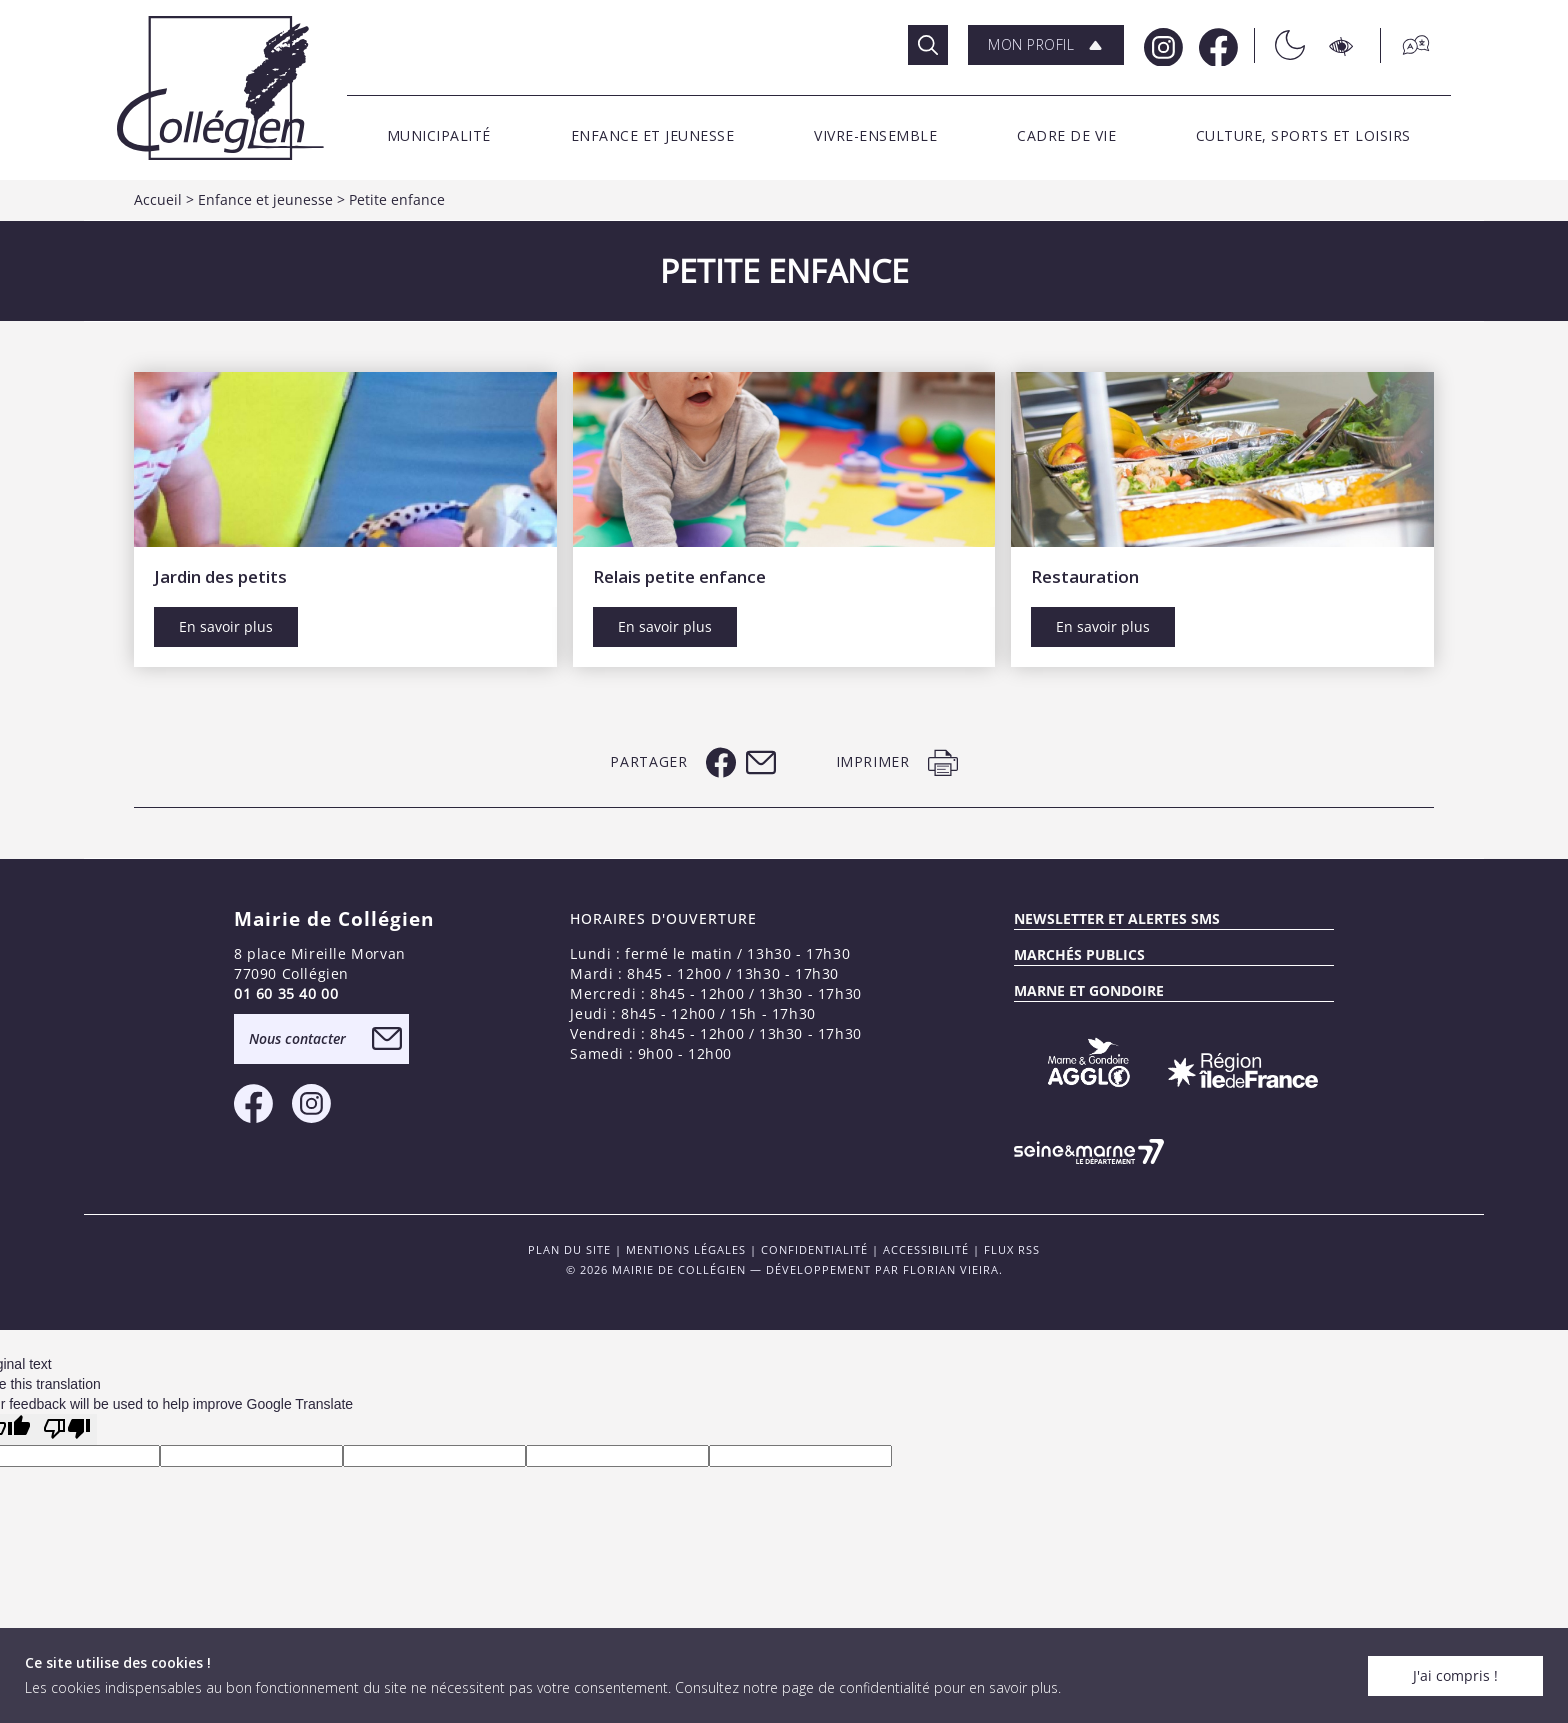  What do you see at coordinates (158, 199) in the screenshot?
I see `Accueil` at bounding box center [158, 199].